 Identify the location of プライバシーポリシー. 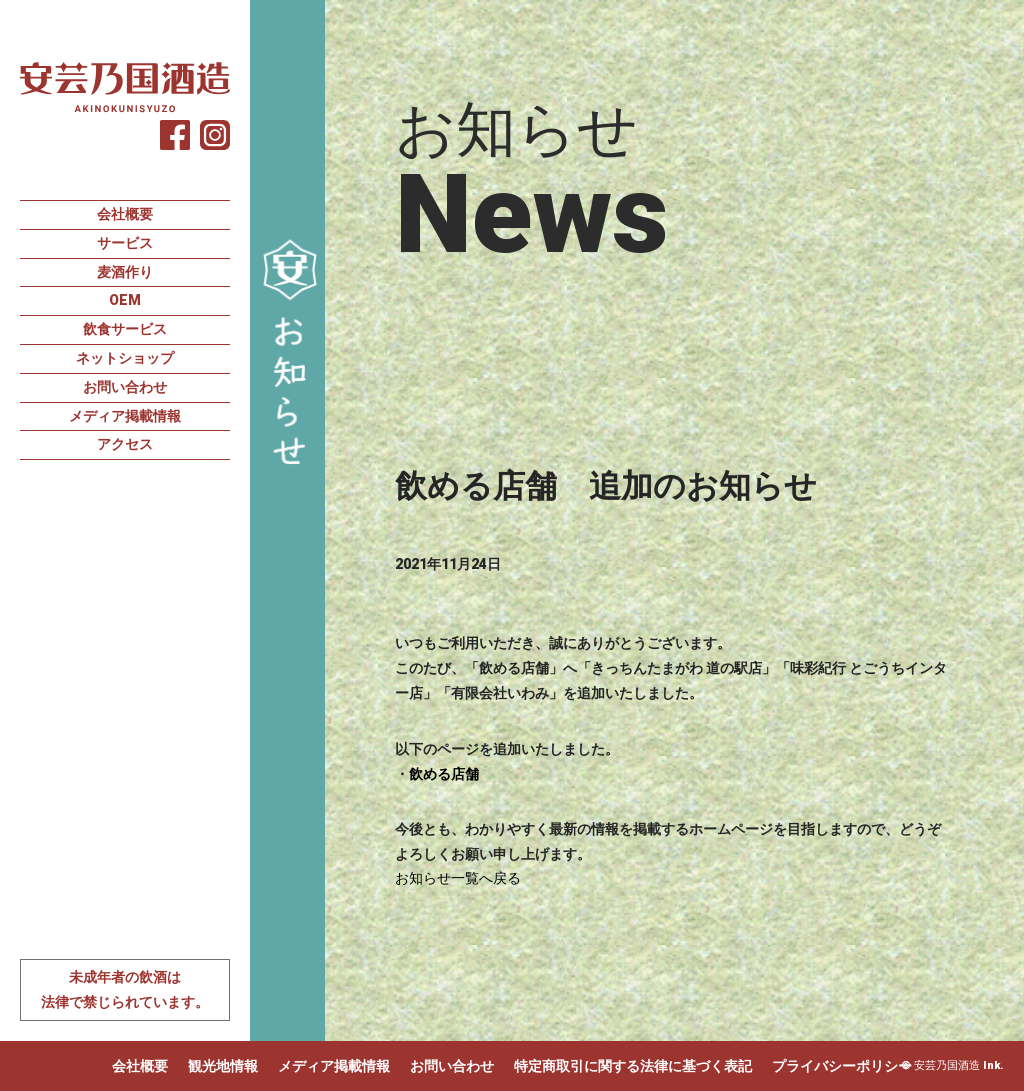
(842, 1066).